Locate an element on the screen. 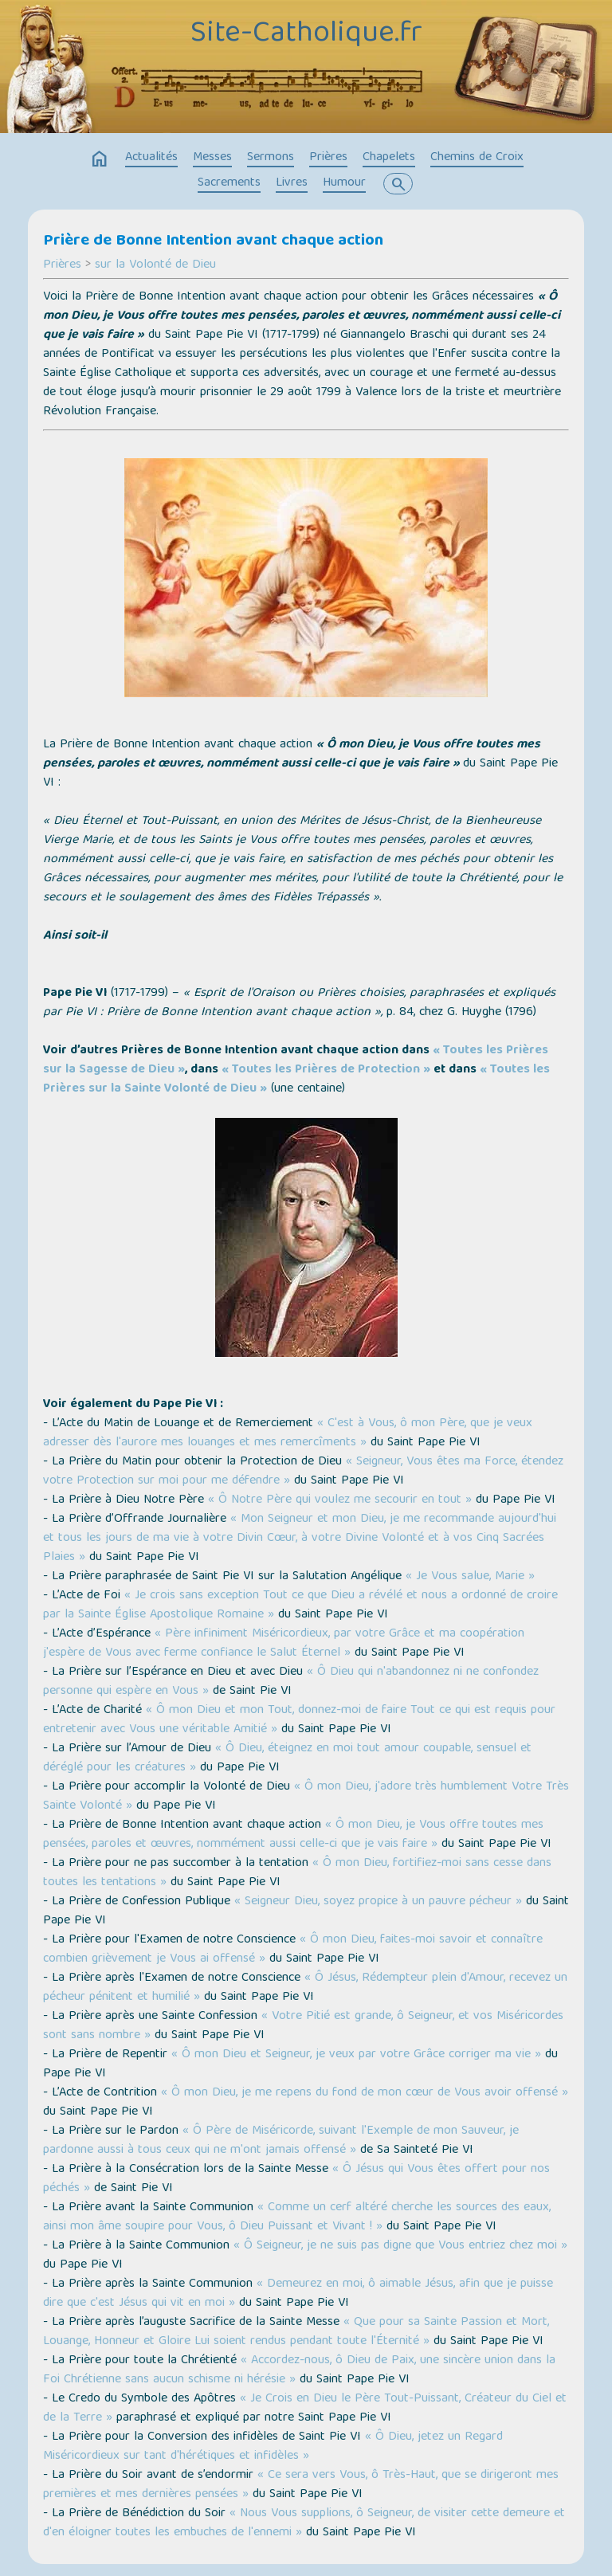 The image size is (612, 2576). Sacrements is located at coordinates (229, 183).